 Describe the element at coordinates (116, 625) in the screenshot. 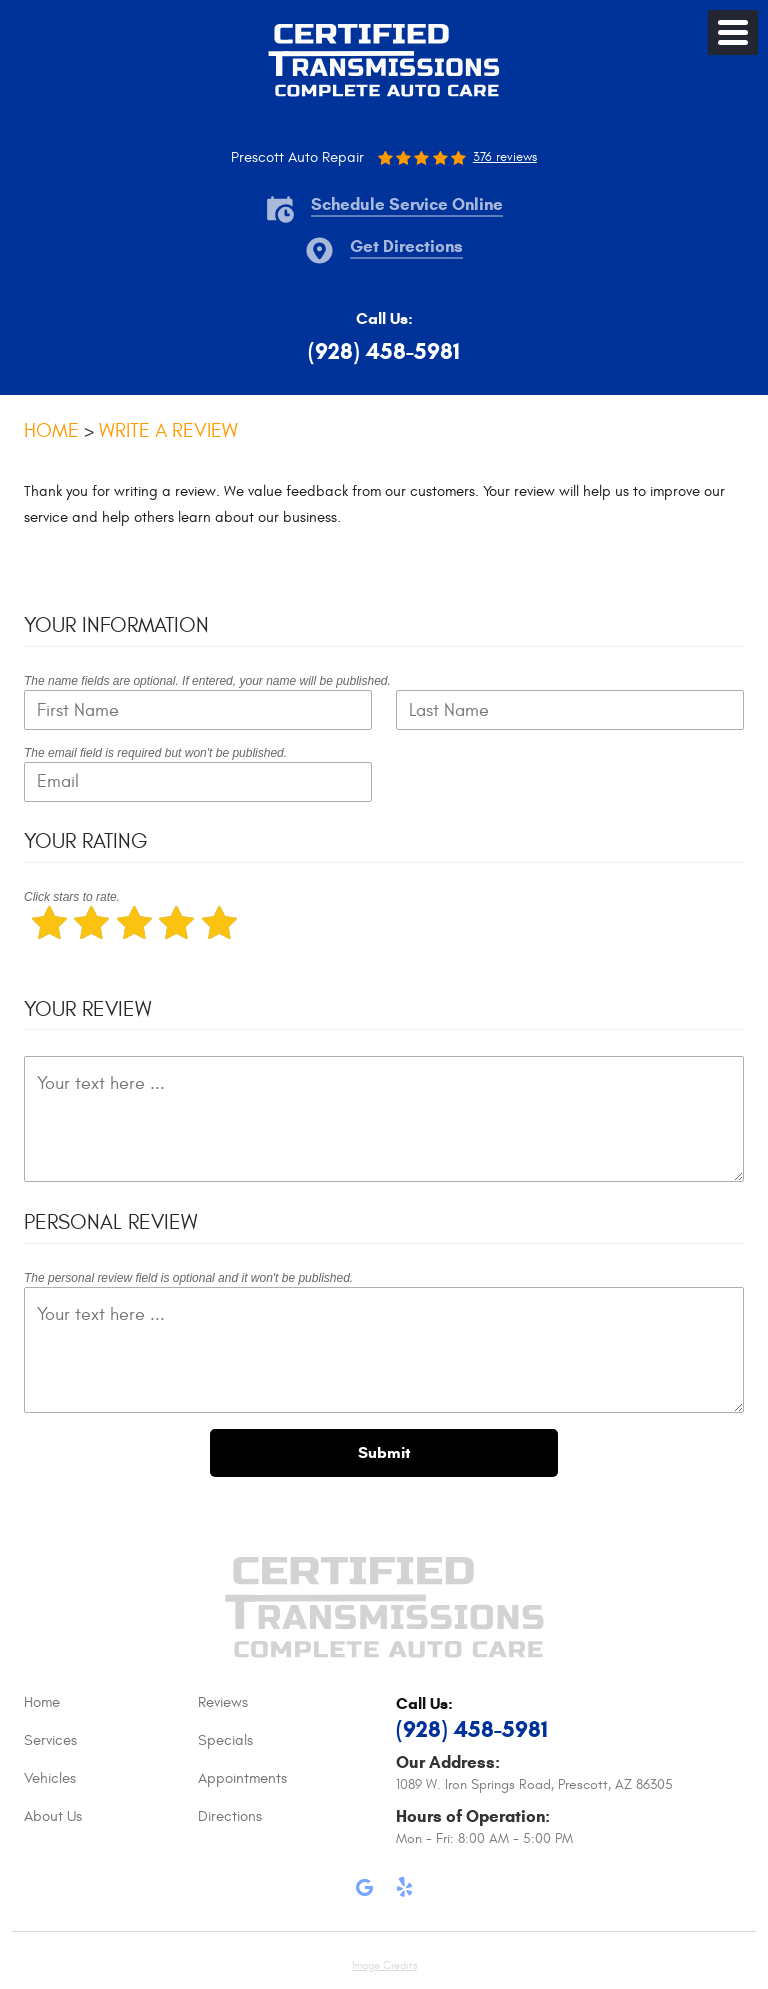

I see `Your Information` at that location.